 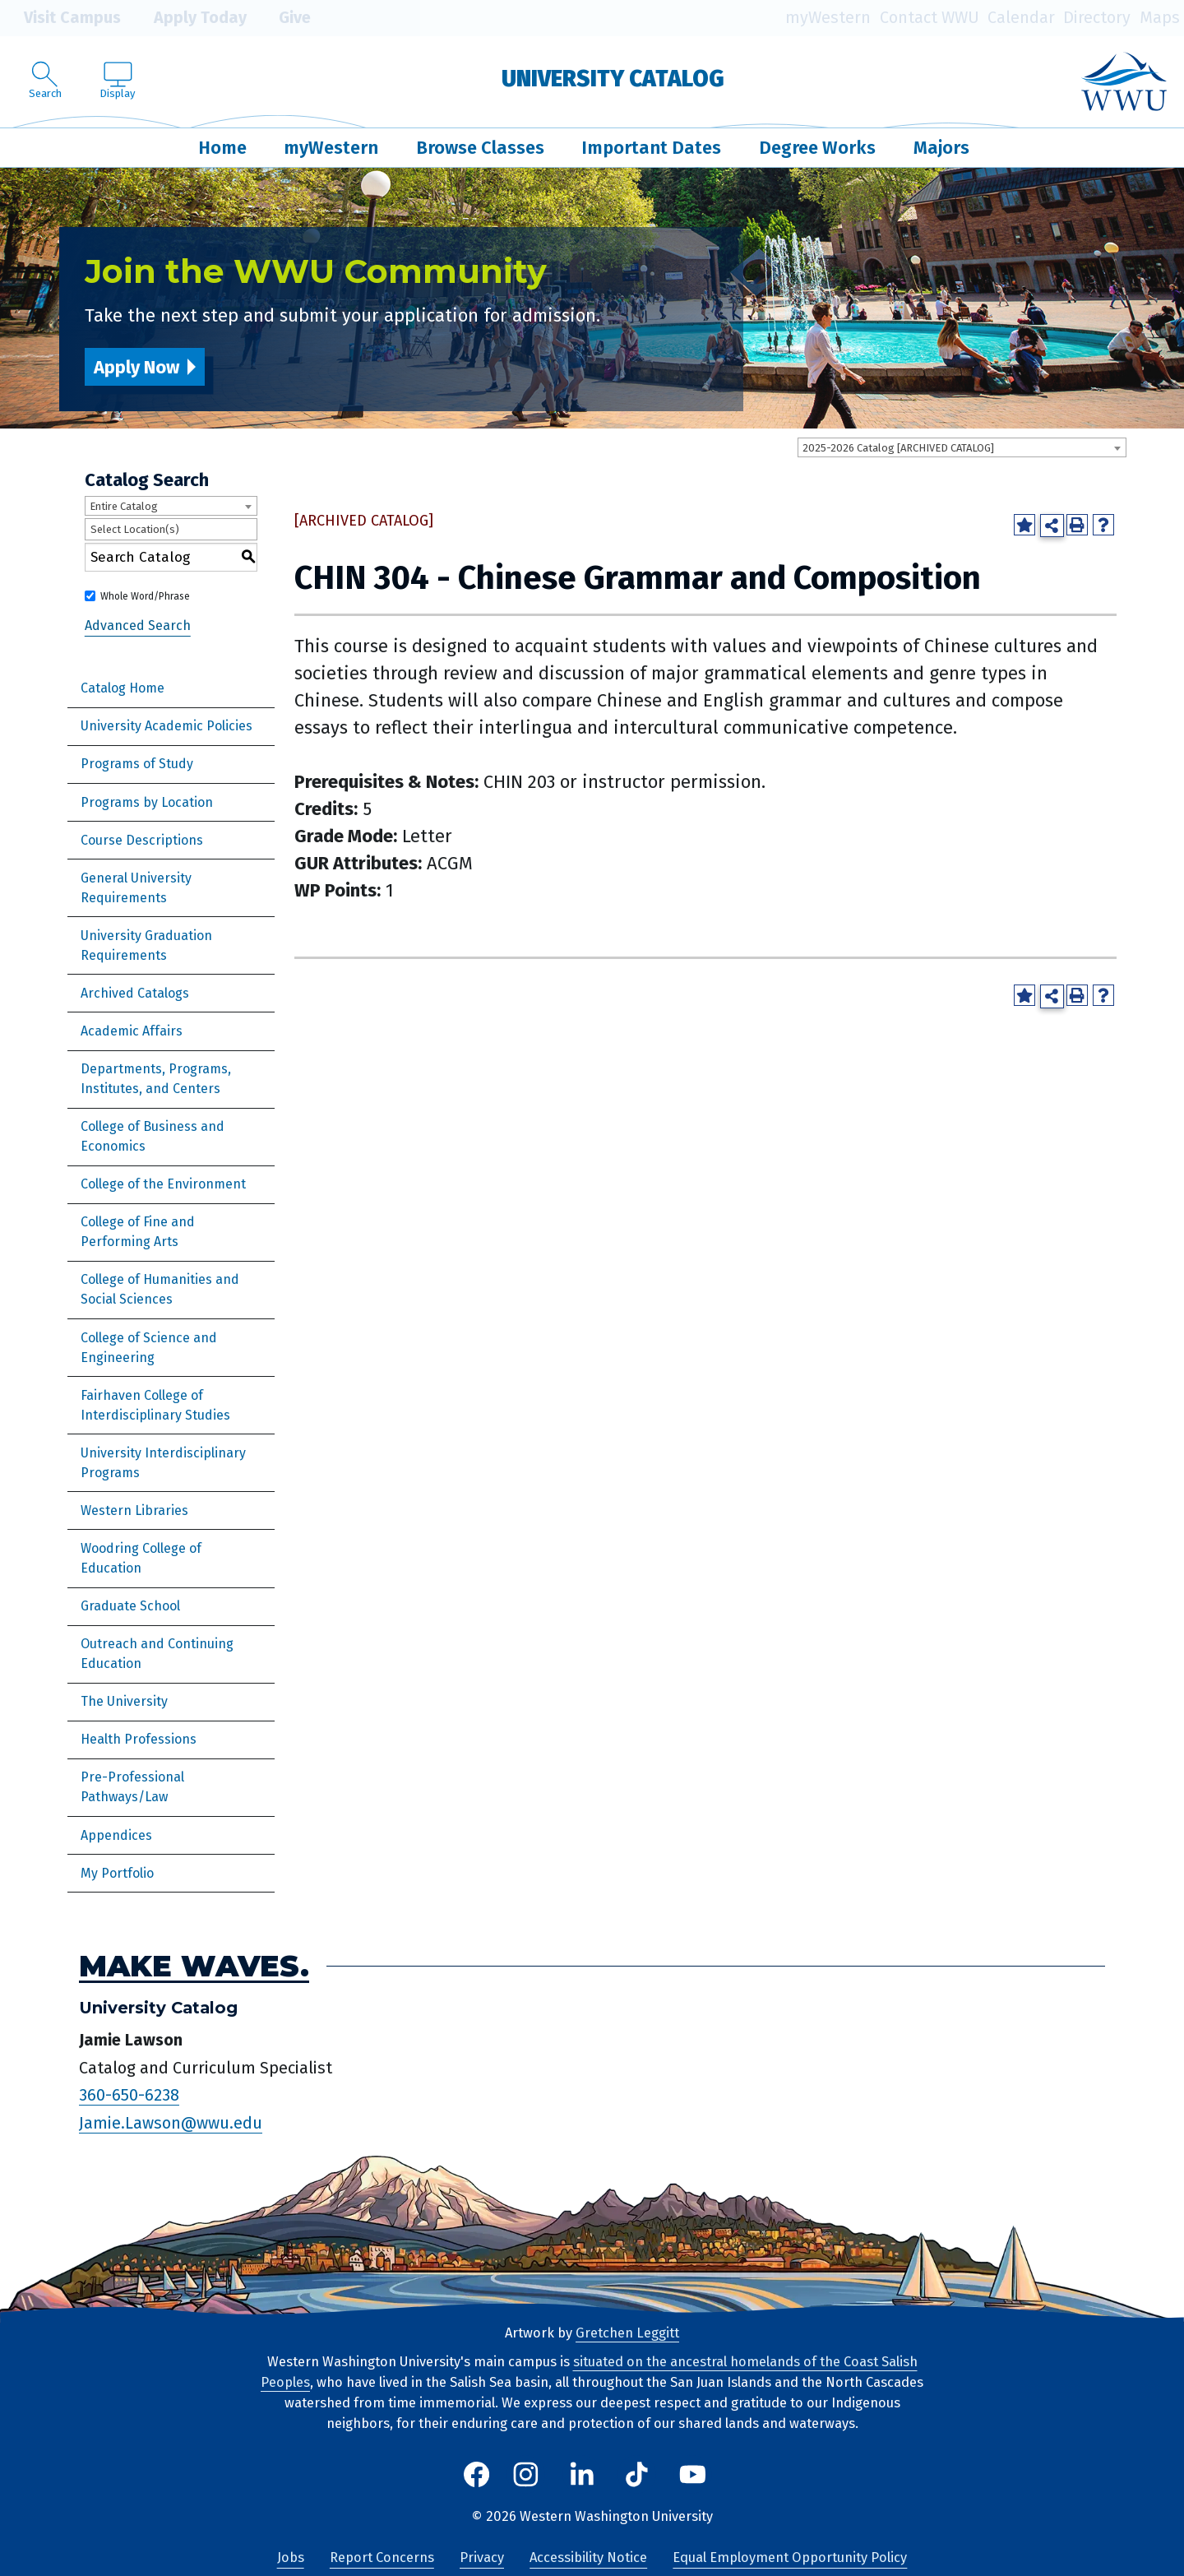 What do you see at coordinates (155, 1405) in the screenshot?
I see `Fairhaven College of Interdisciplinary Studies` at bounding box center [155, 1405].